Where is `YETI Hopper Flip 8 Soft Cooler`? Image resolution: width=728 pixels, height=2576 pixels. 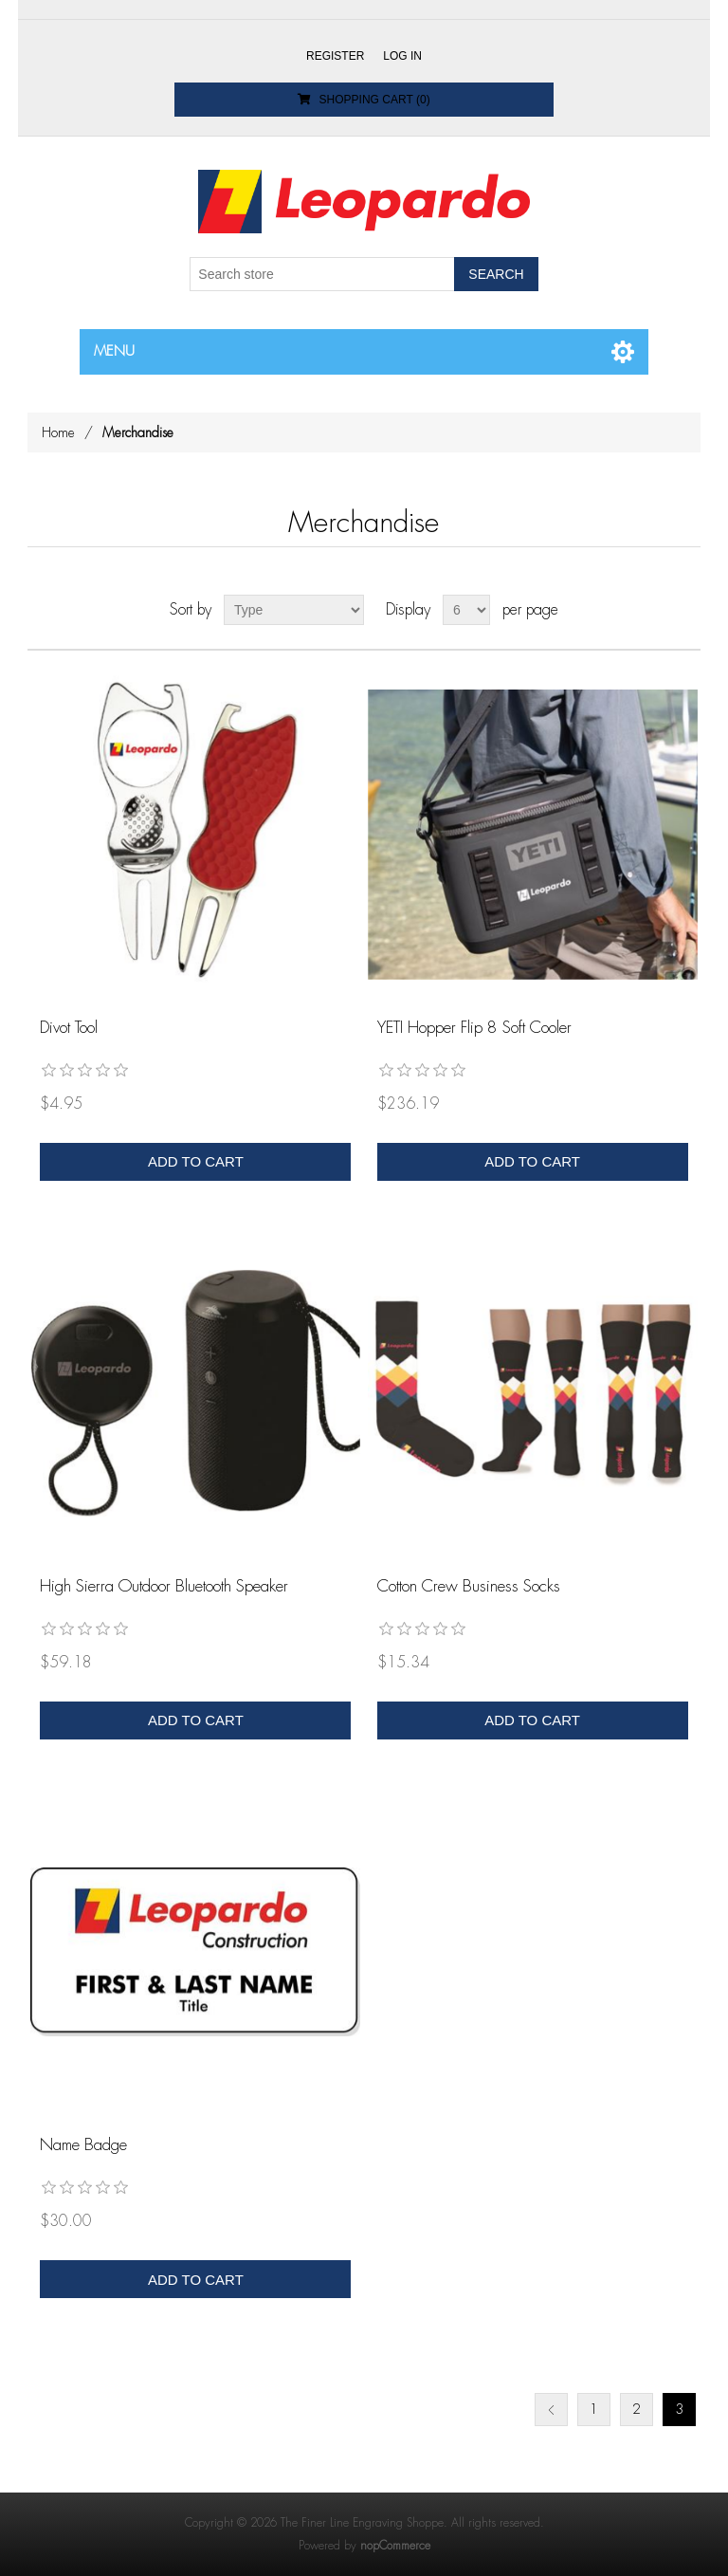
YETI Hopper Flip 8 Soft Cooler is located at coordinates (474, 1028).